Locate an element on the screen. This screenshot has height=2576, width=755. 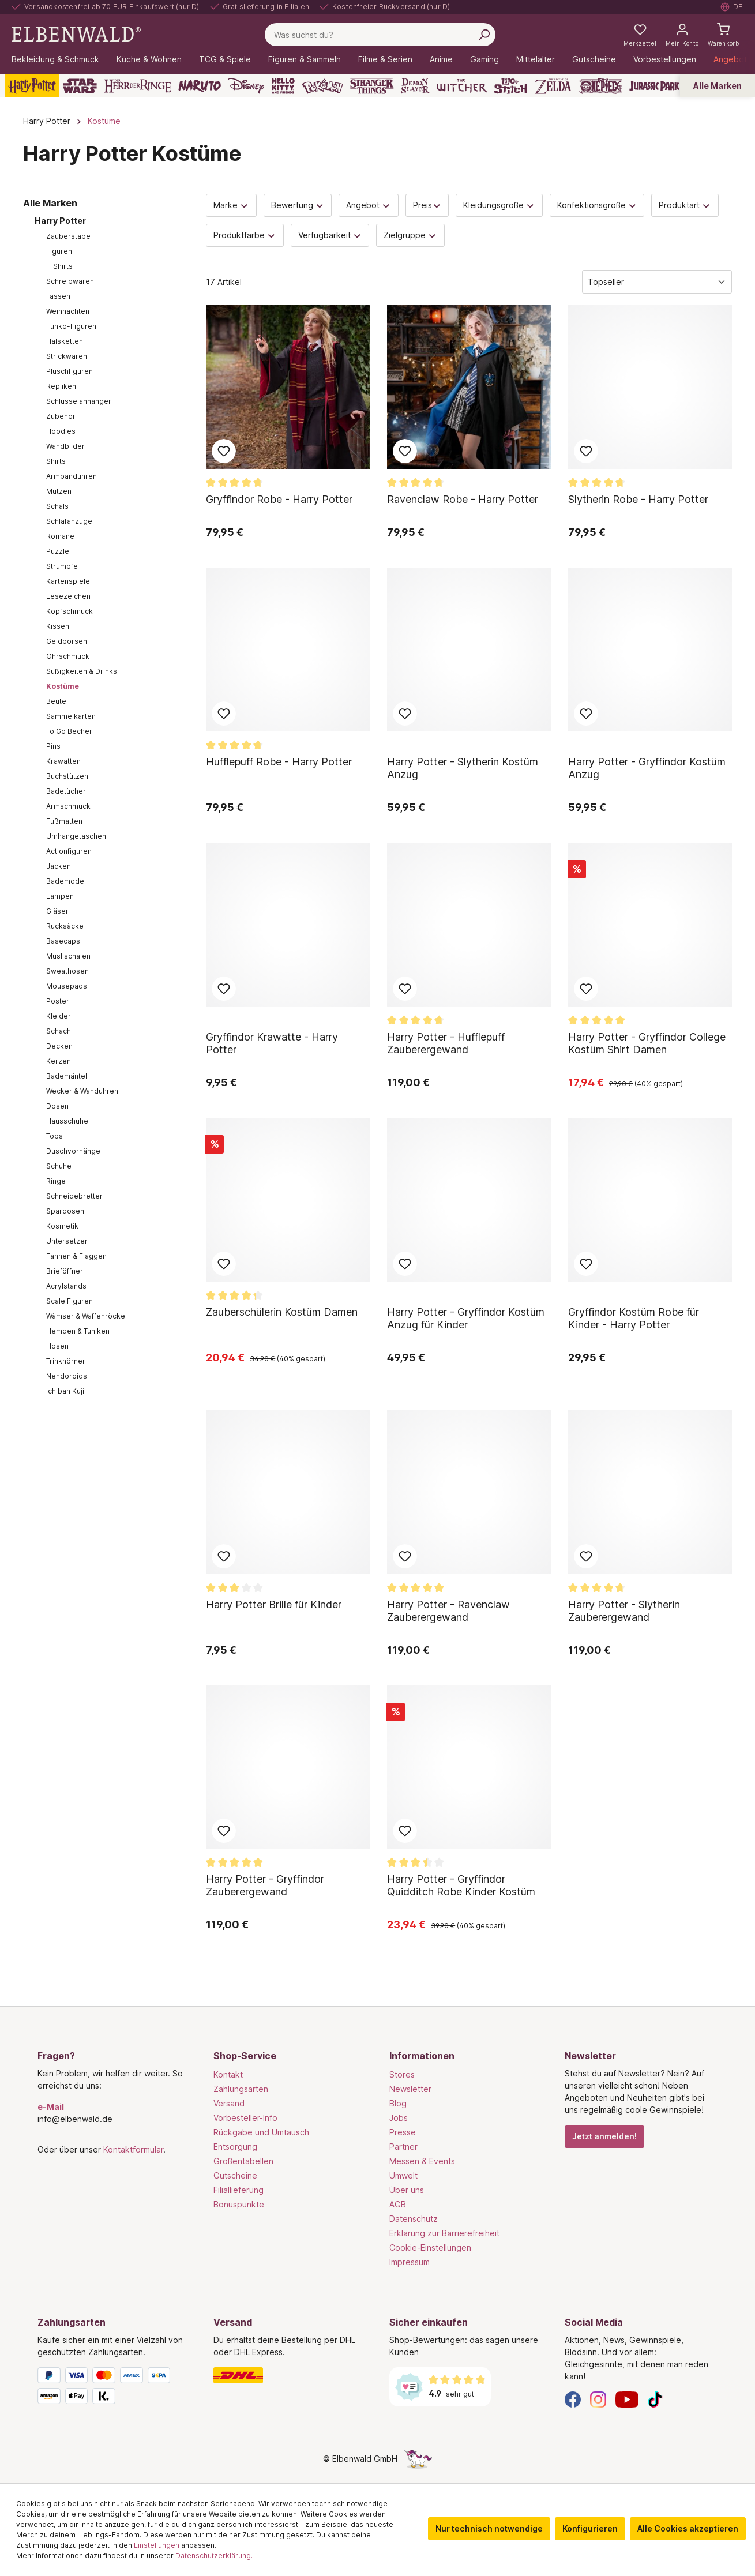
Puzzle is located at coordinates (57, 551).